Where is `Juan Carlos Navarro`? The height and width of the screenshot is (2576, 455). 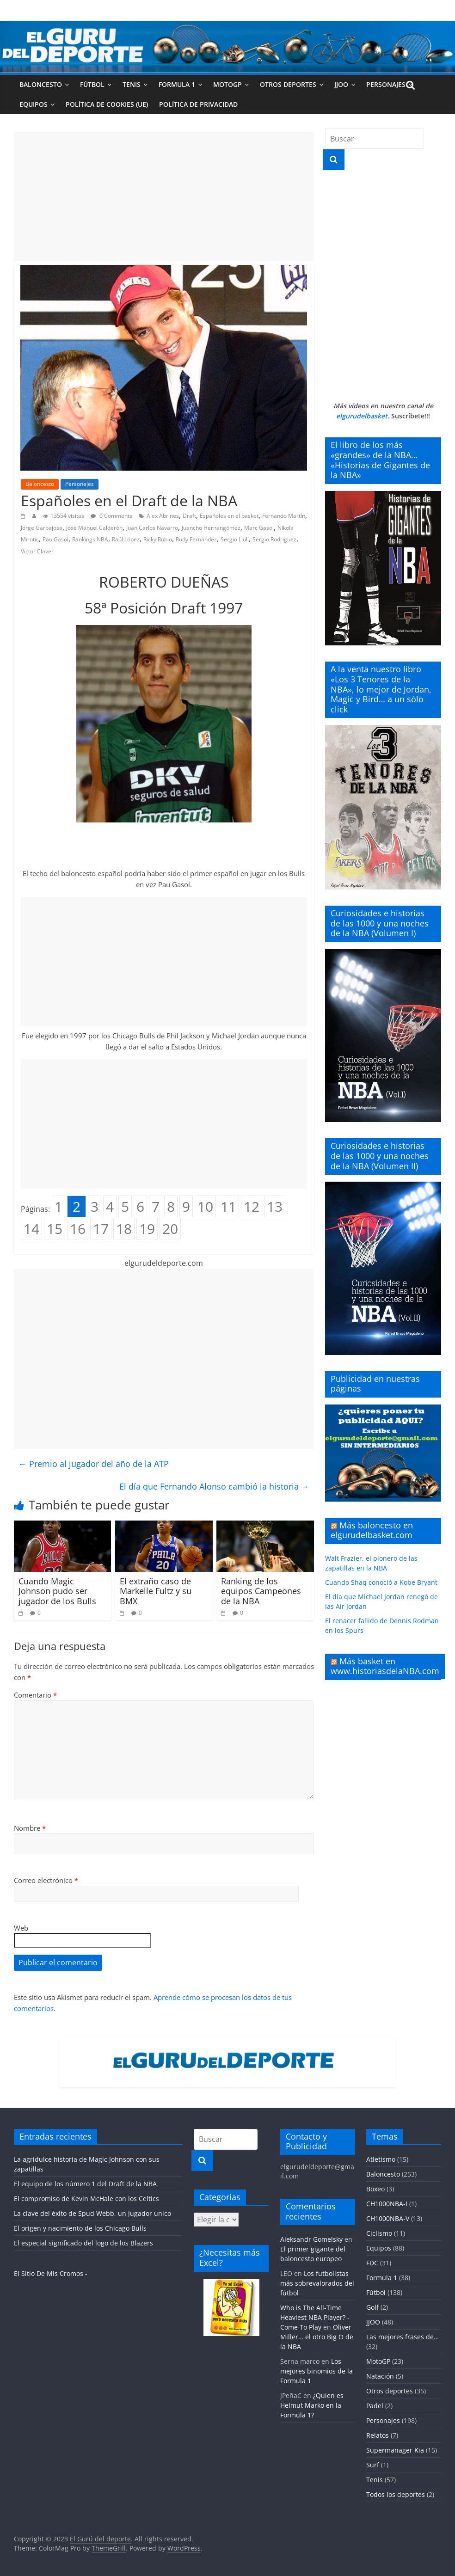
Juan Carlos Navarro is located at coordinates (152, 528).